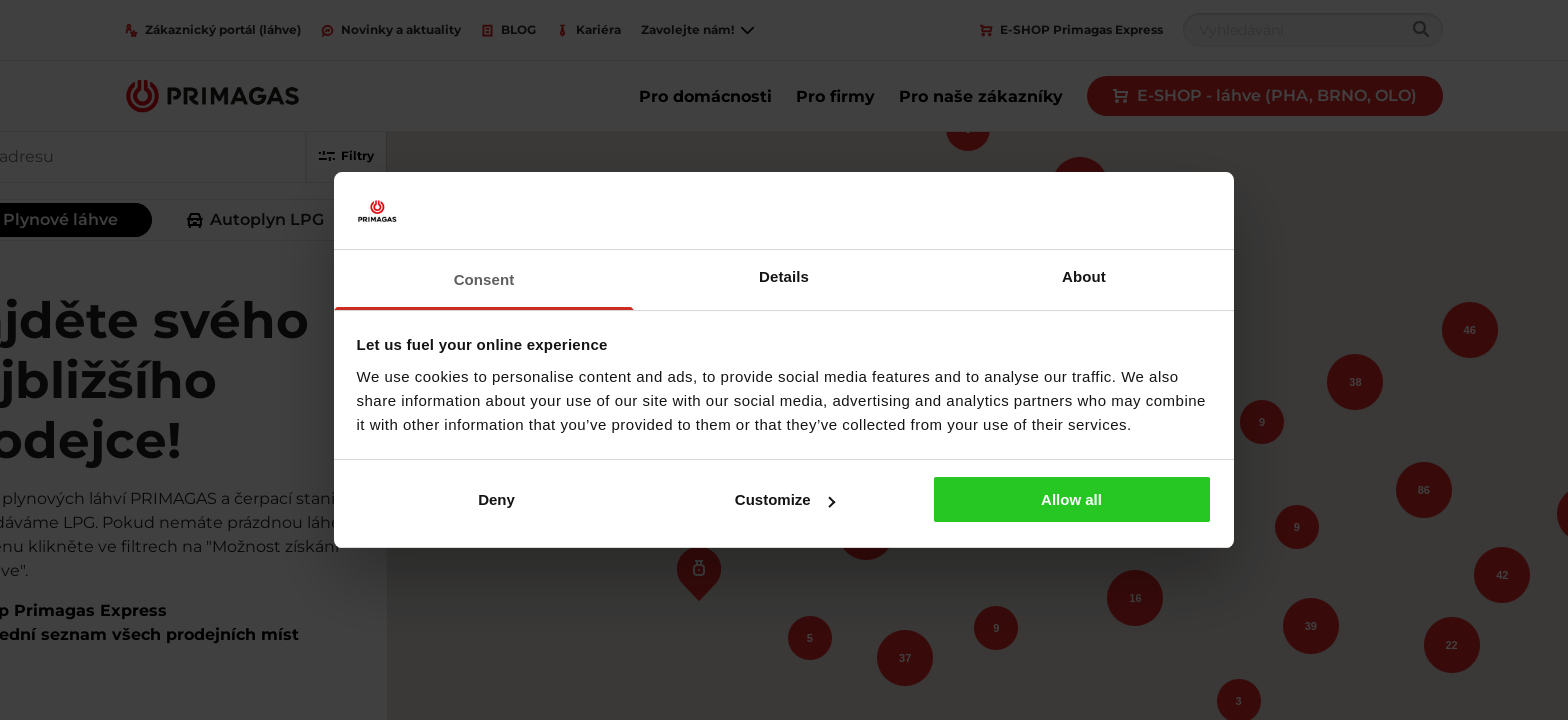  Describe the element at coordinates (785, 499) in the screenshot. I see `Customize` at that location.